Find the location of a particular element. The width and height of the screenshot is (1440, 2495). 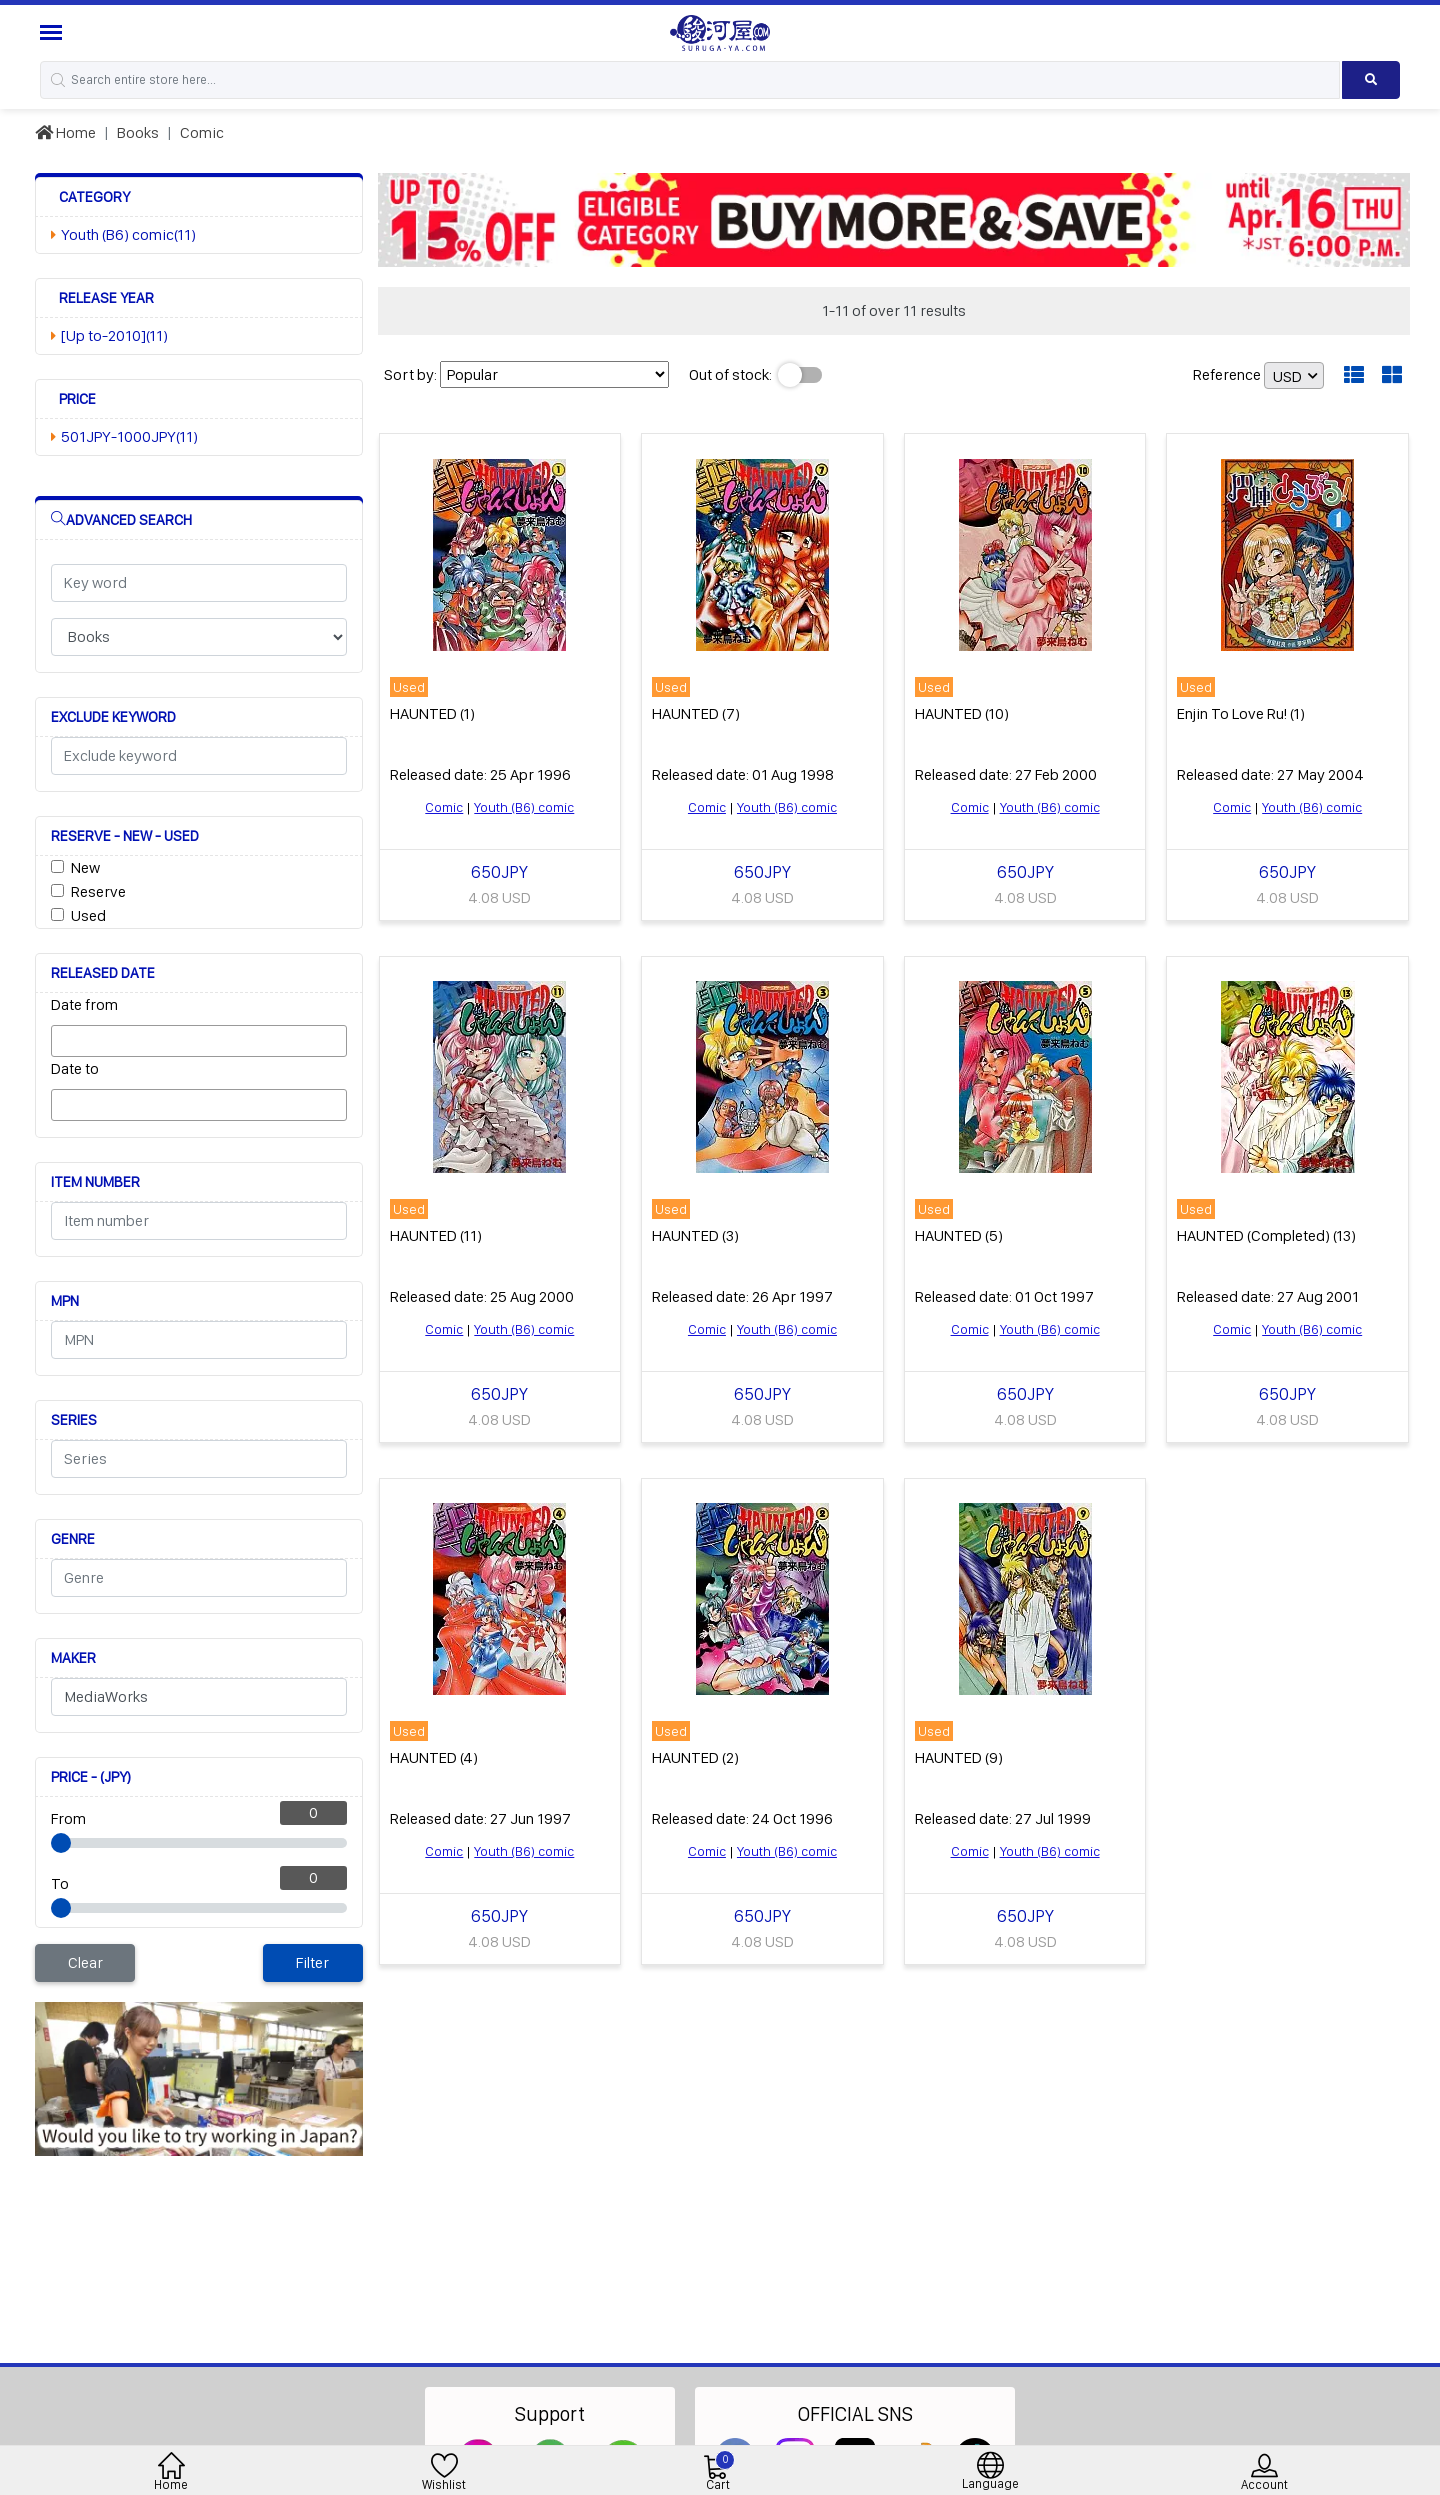

HAUNTED (5) is located at coordinates (959, 1235).